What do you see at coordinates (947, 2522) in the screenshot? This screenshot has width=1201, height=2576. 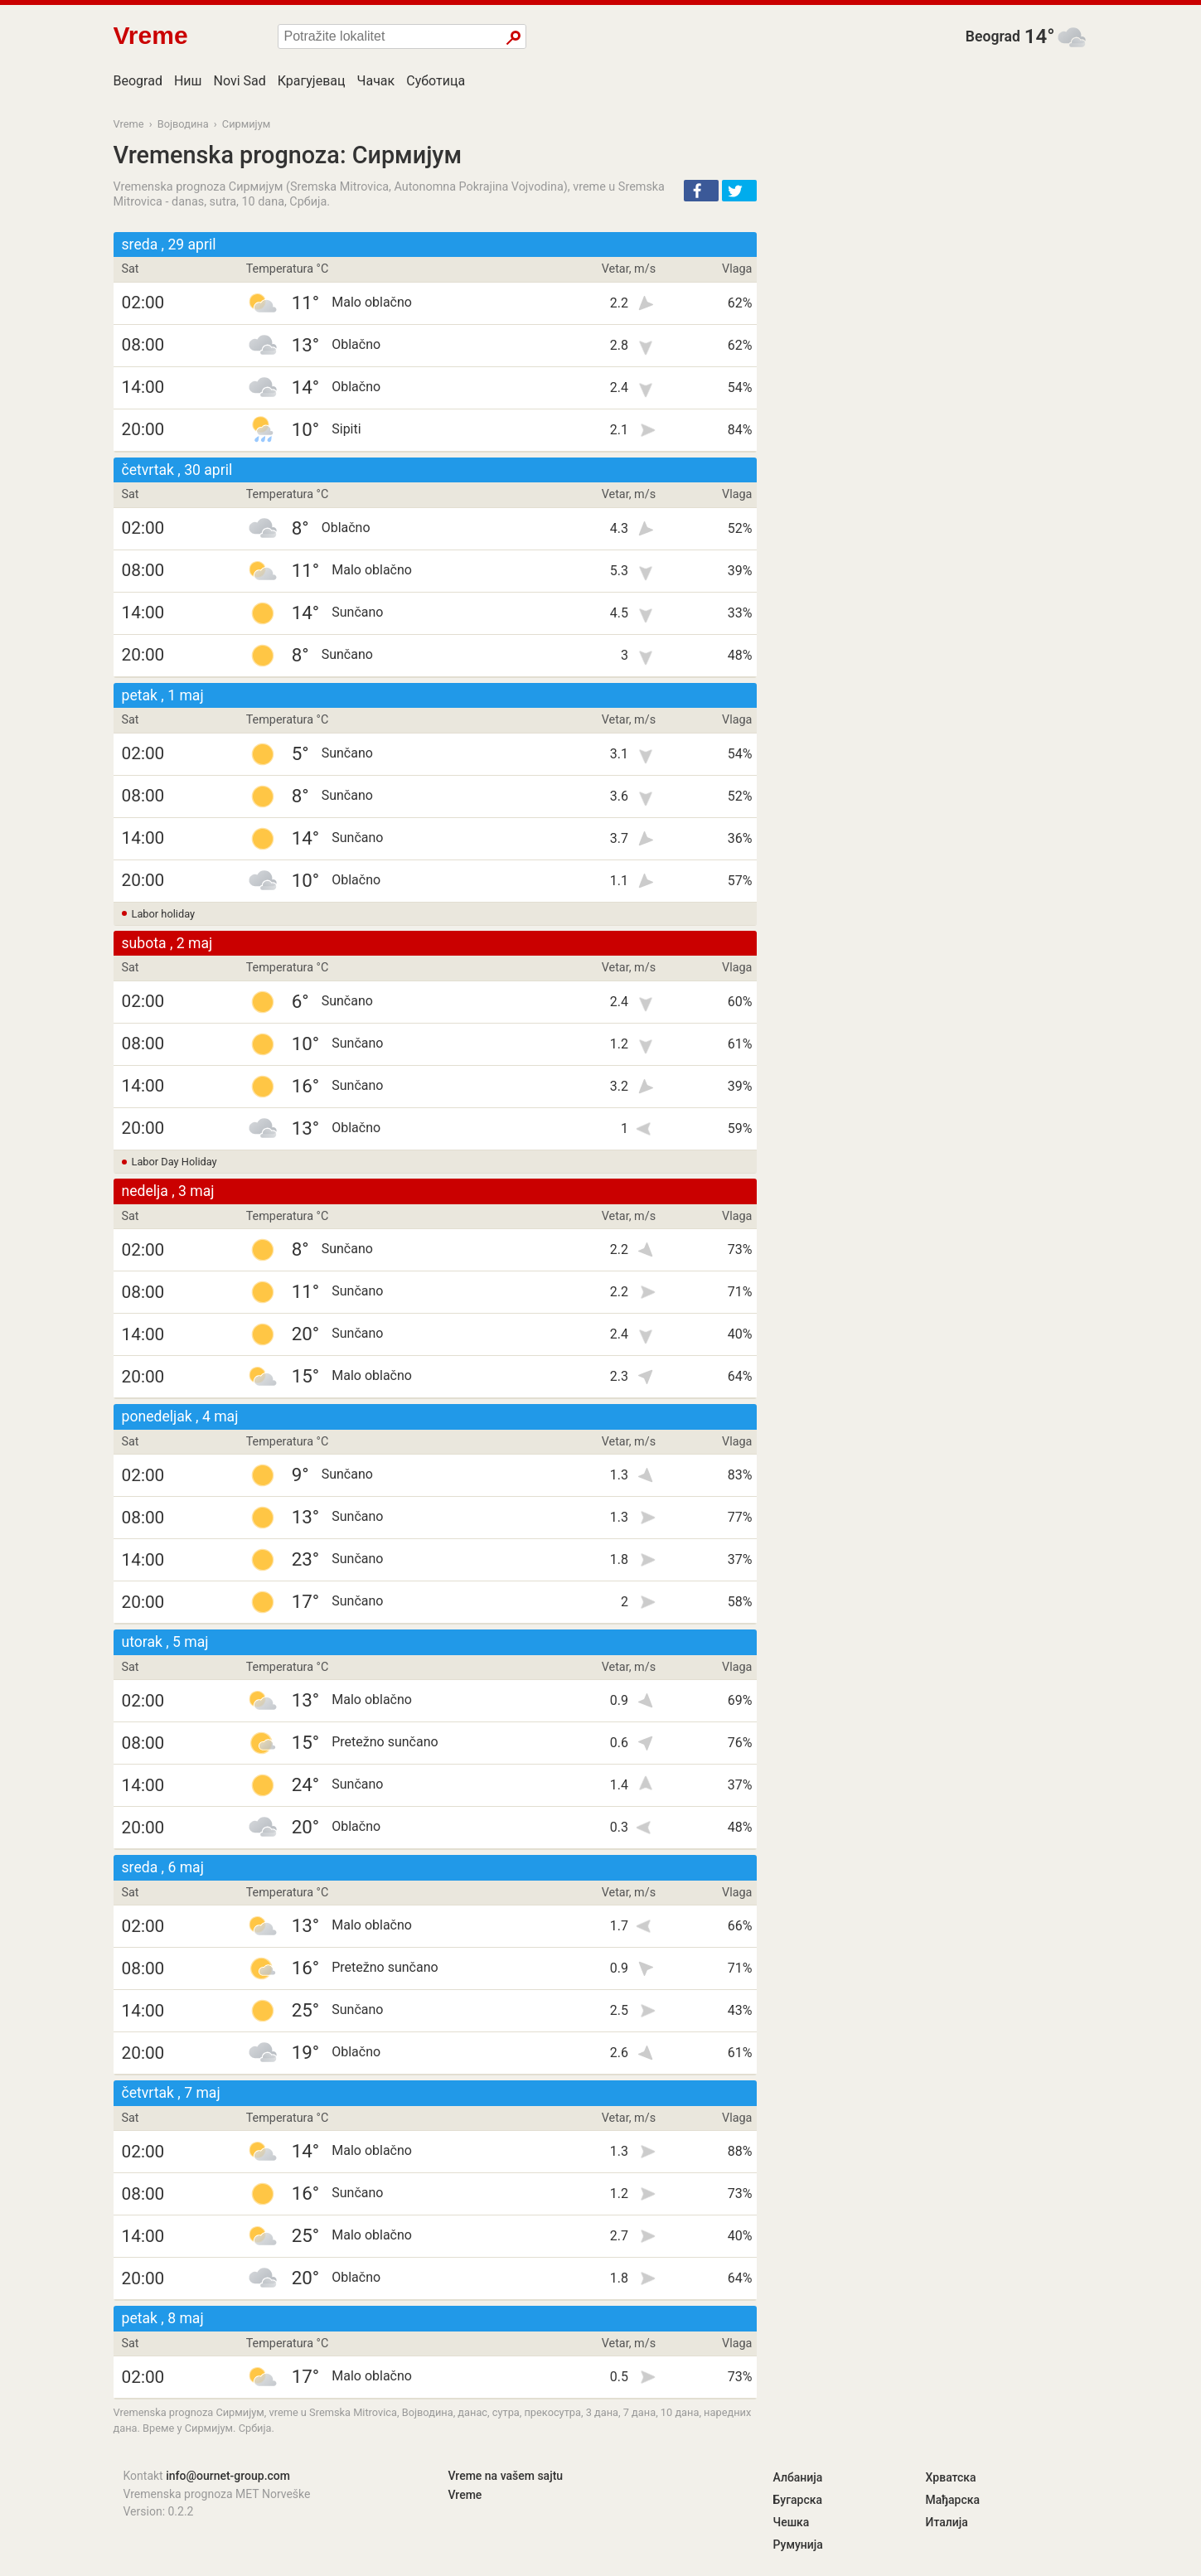 I see `Италија` at bounding box center [947, 2522].